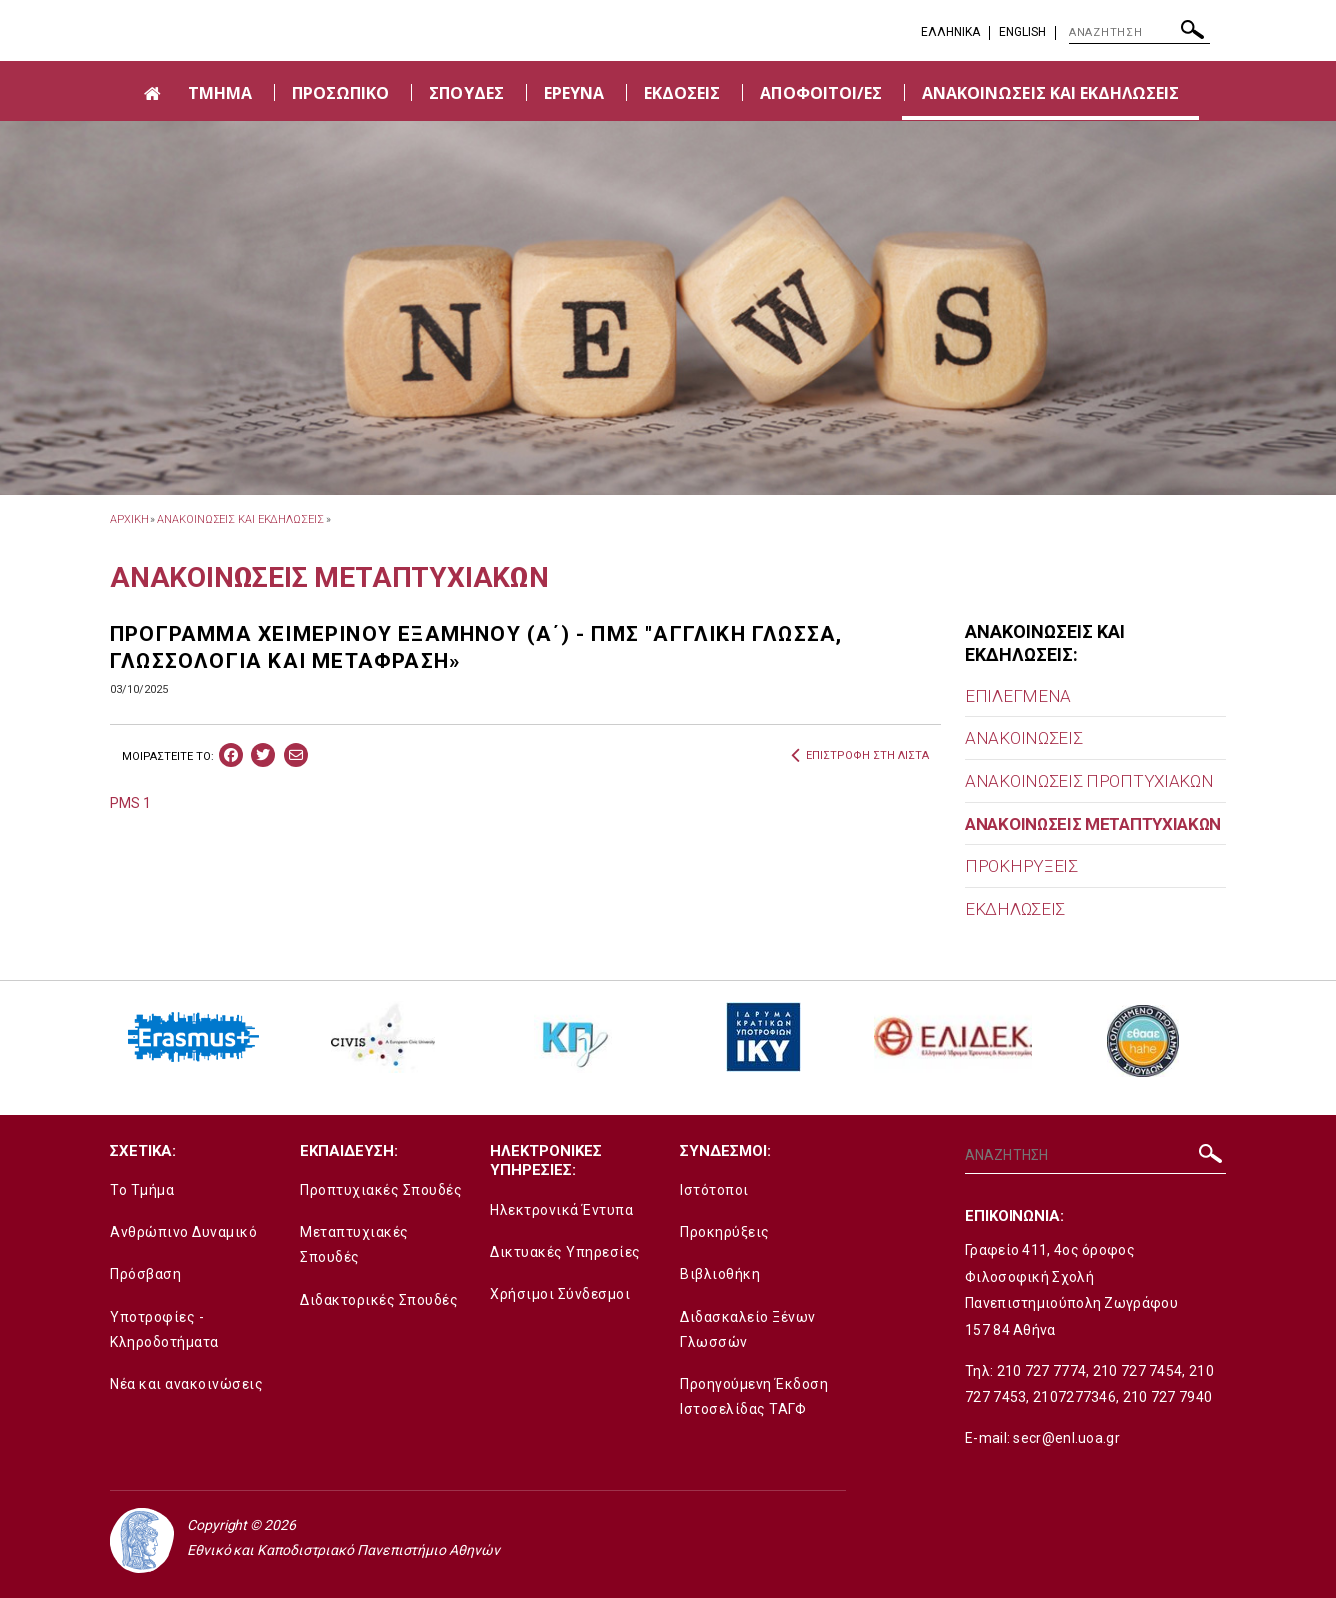 The height and width of the screenshot is (1598, 1336). I want to click on ΣΠΟΥΔΕΣ, so click(466, 93).